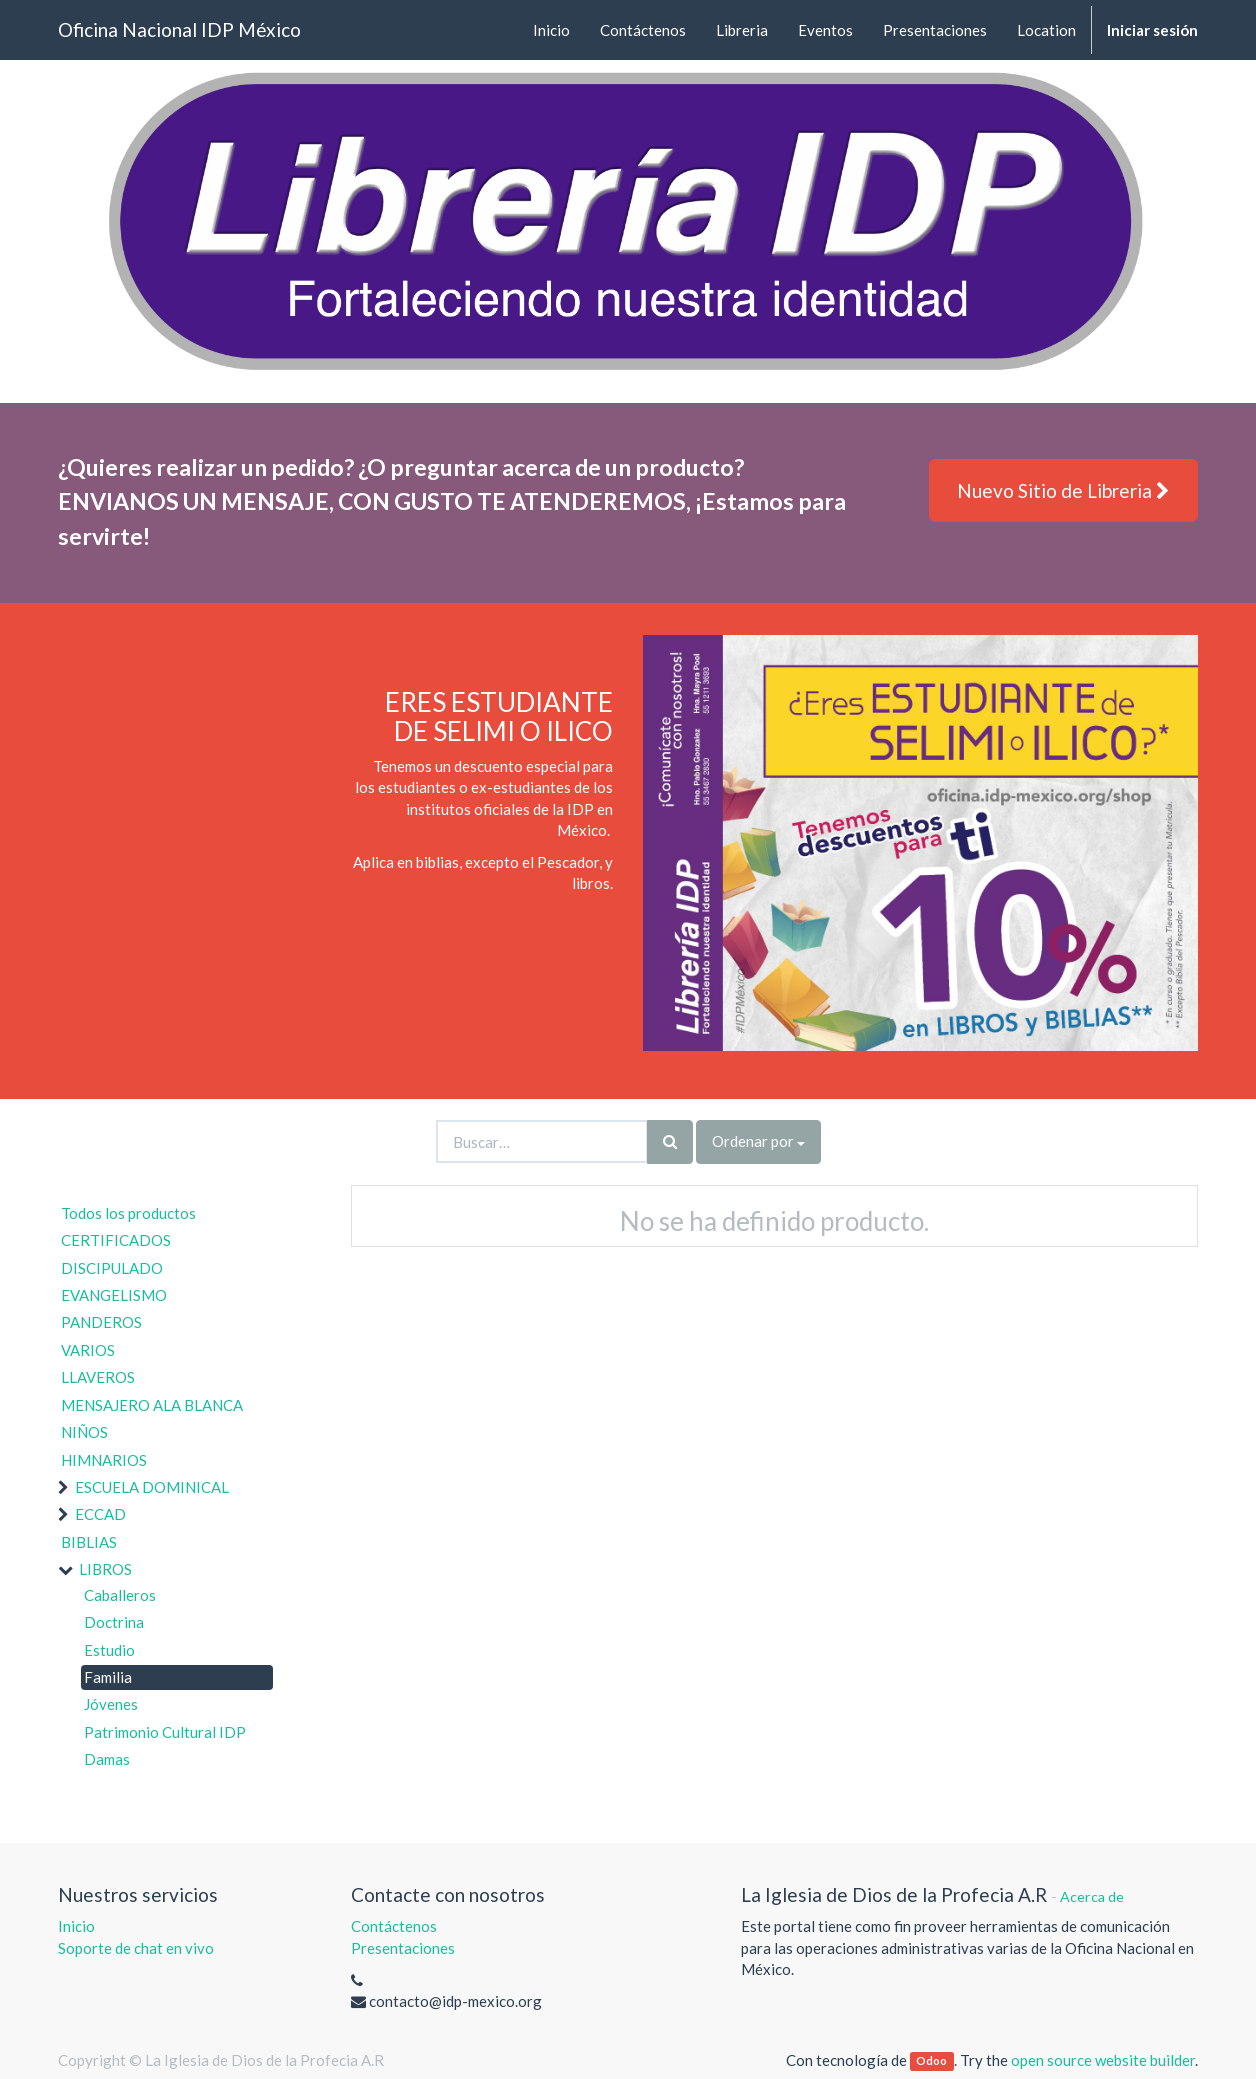 This screenshot has width=1256, height=2079. What do you see at coordinates (89, 1542) in the screenshot?
I see `BIBLIAS` at bounding box center [89, 1542].